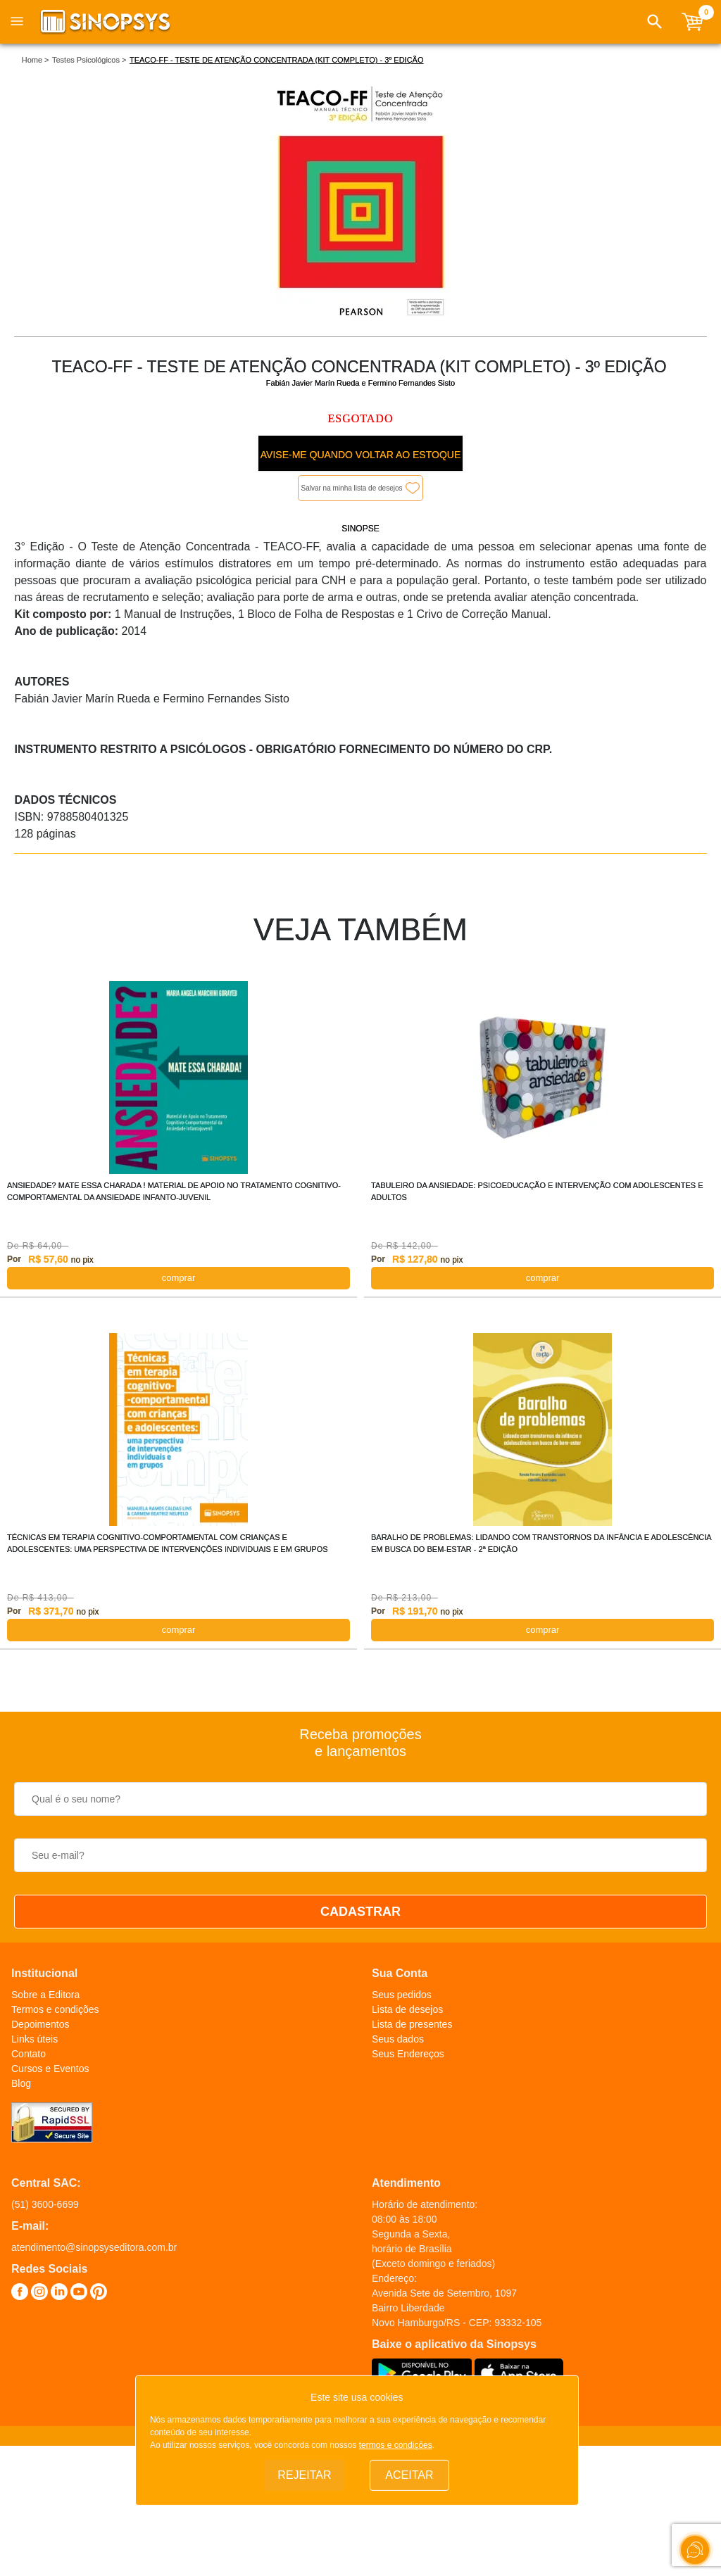  I want to click on Testes Psicológicos >, so click(89, 60).